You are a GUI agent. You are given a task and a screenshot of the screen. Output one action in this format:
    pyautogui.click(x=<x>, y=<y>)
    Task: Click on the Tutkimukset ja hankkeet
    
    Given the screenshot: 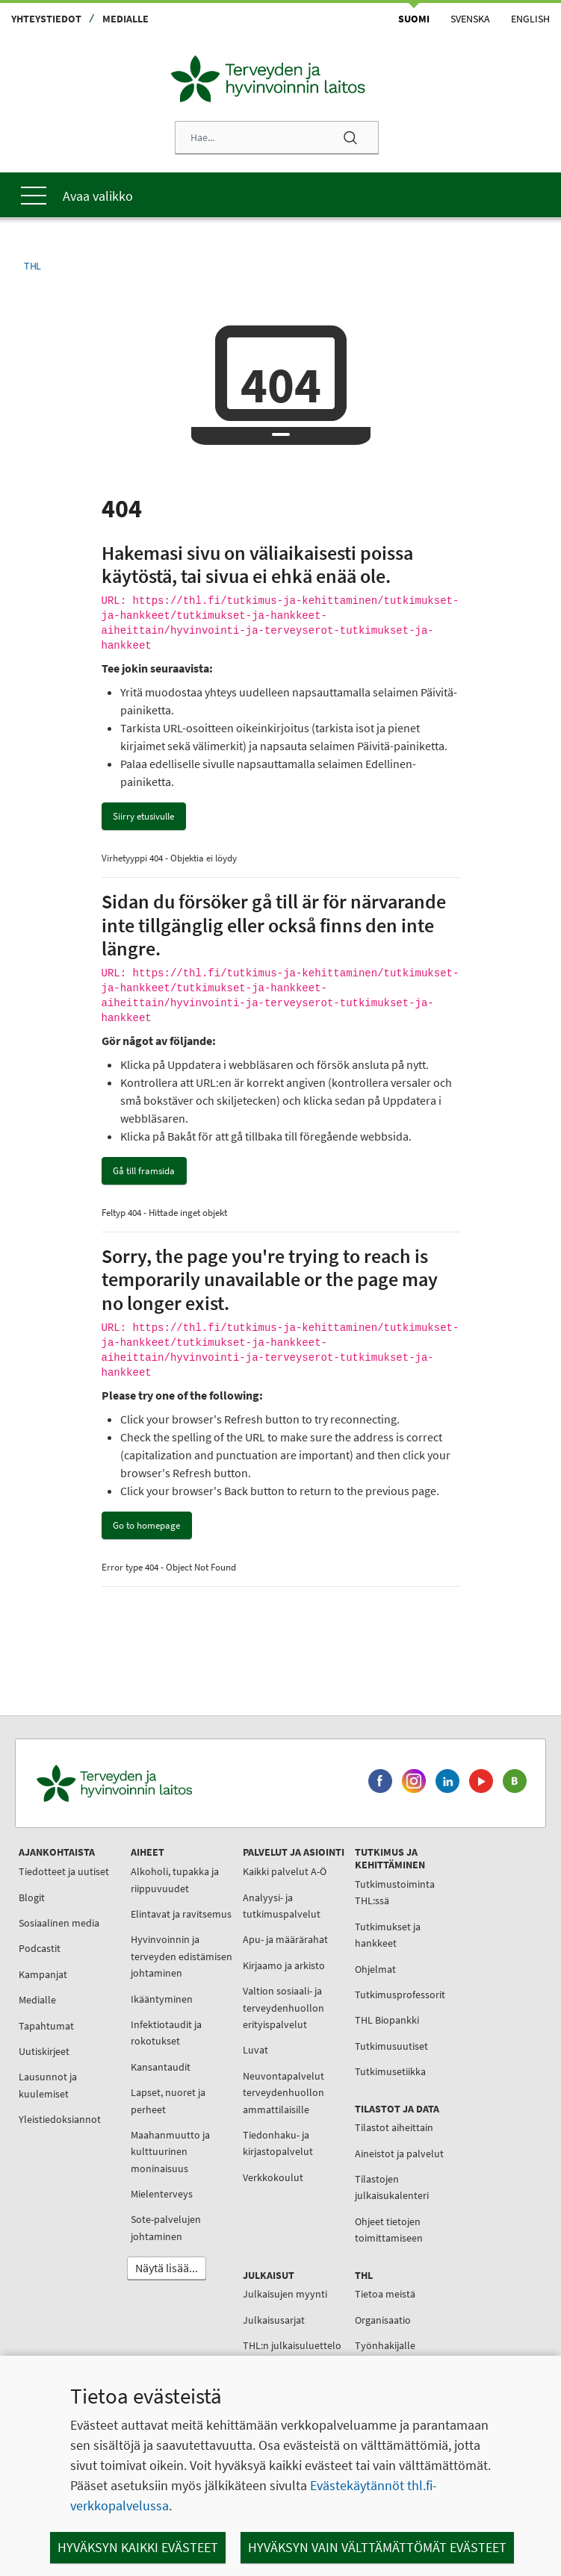 What is the action you would take?
    pyautogui.click(x=388, y=1935)
    